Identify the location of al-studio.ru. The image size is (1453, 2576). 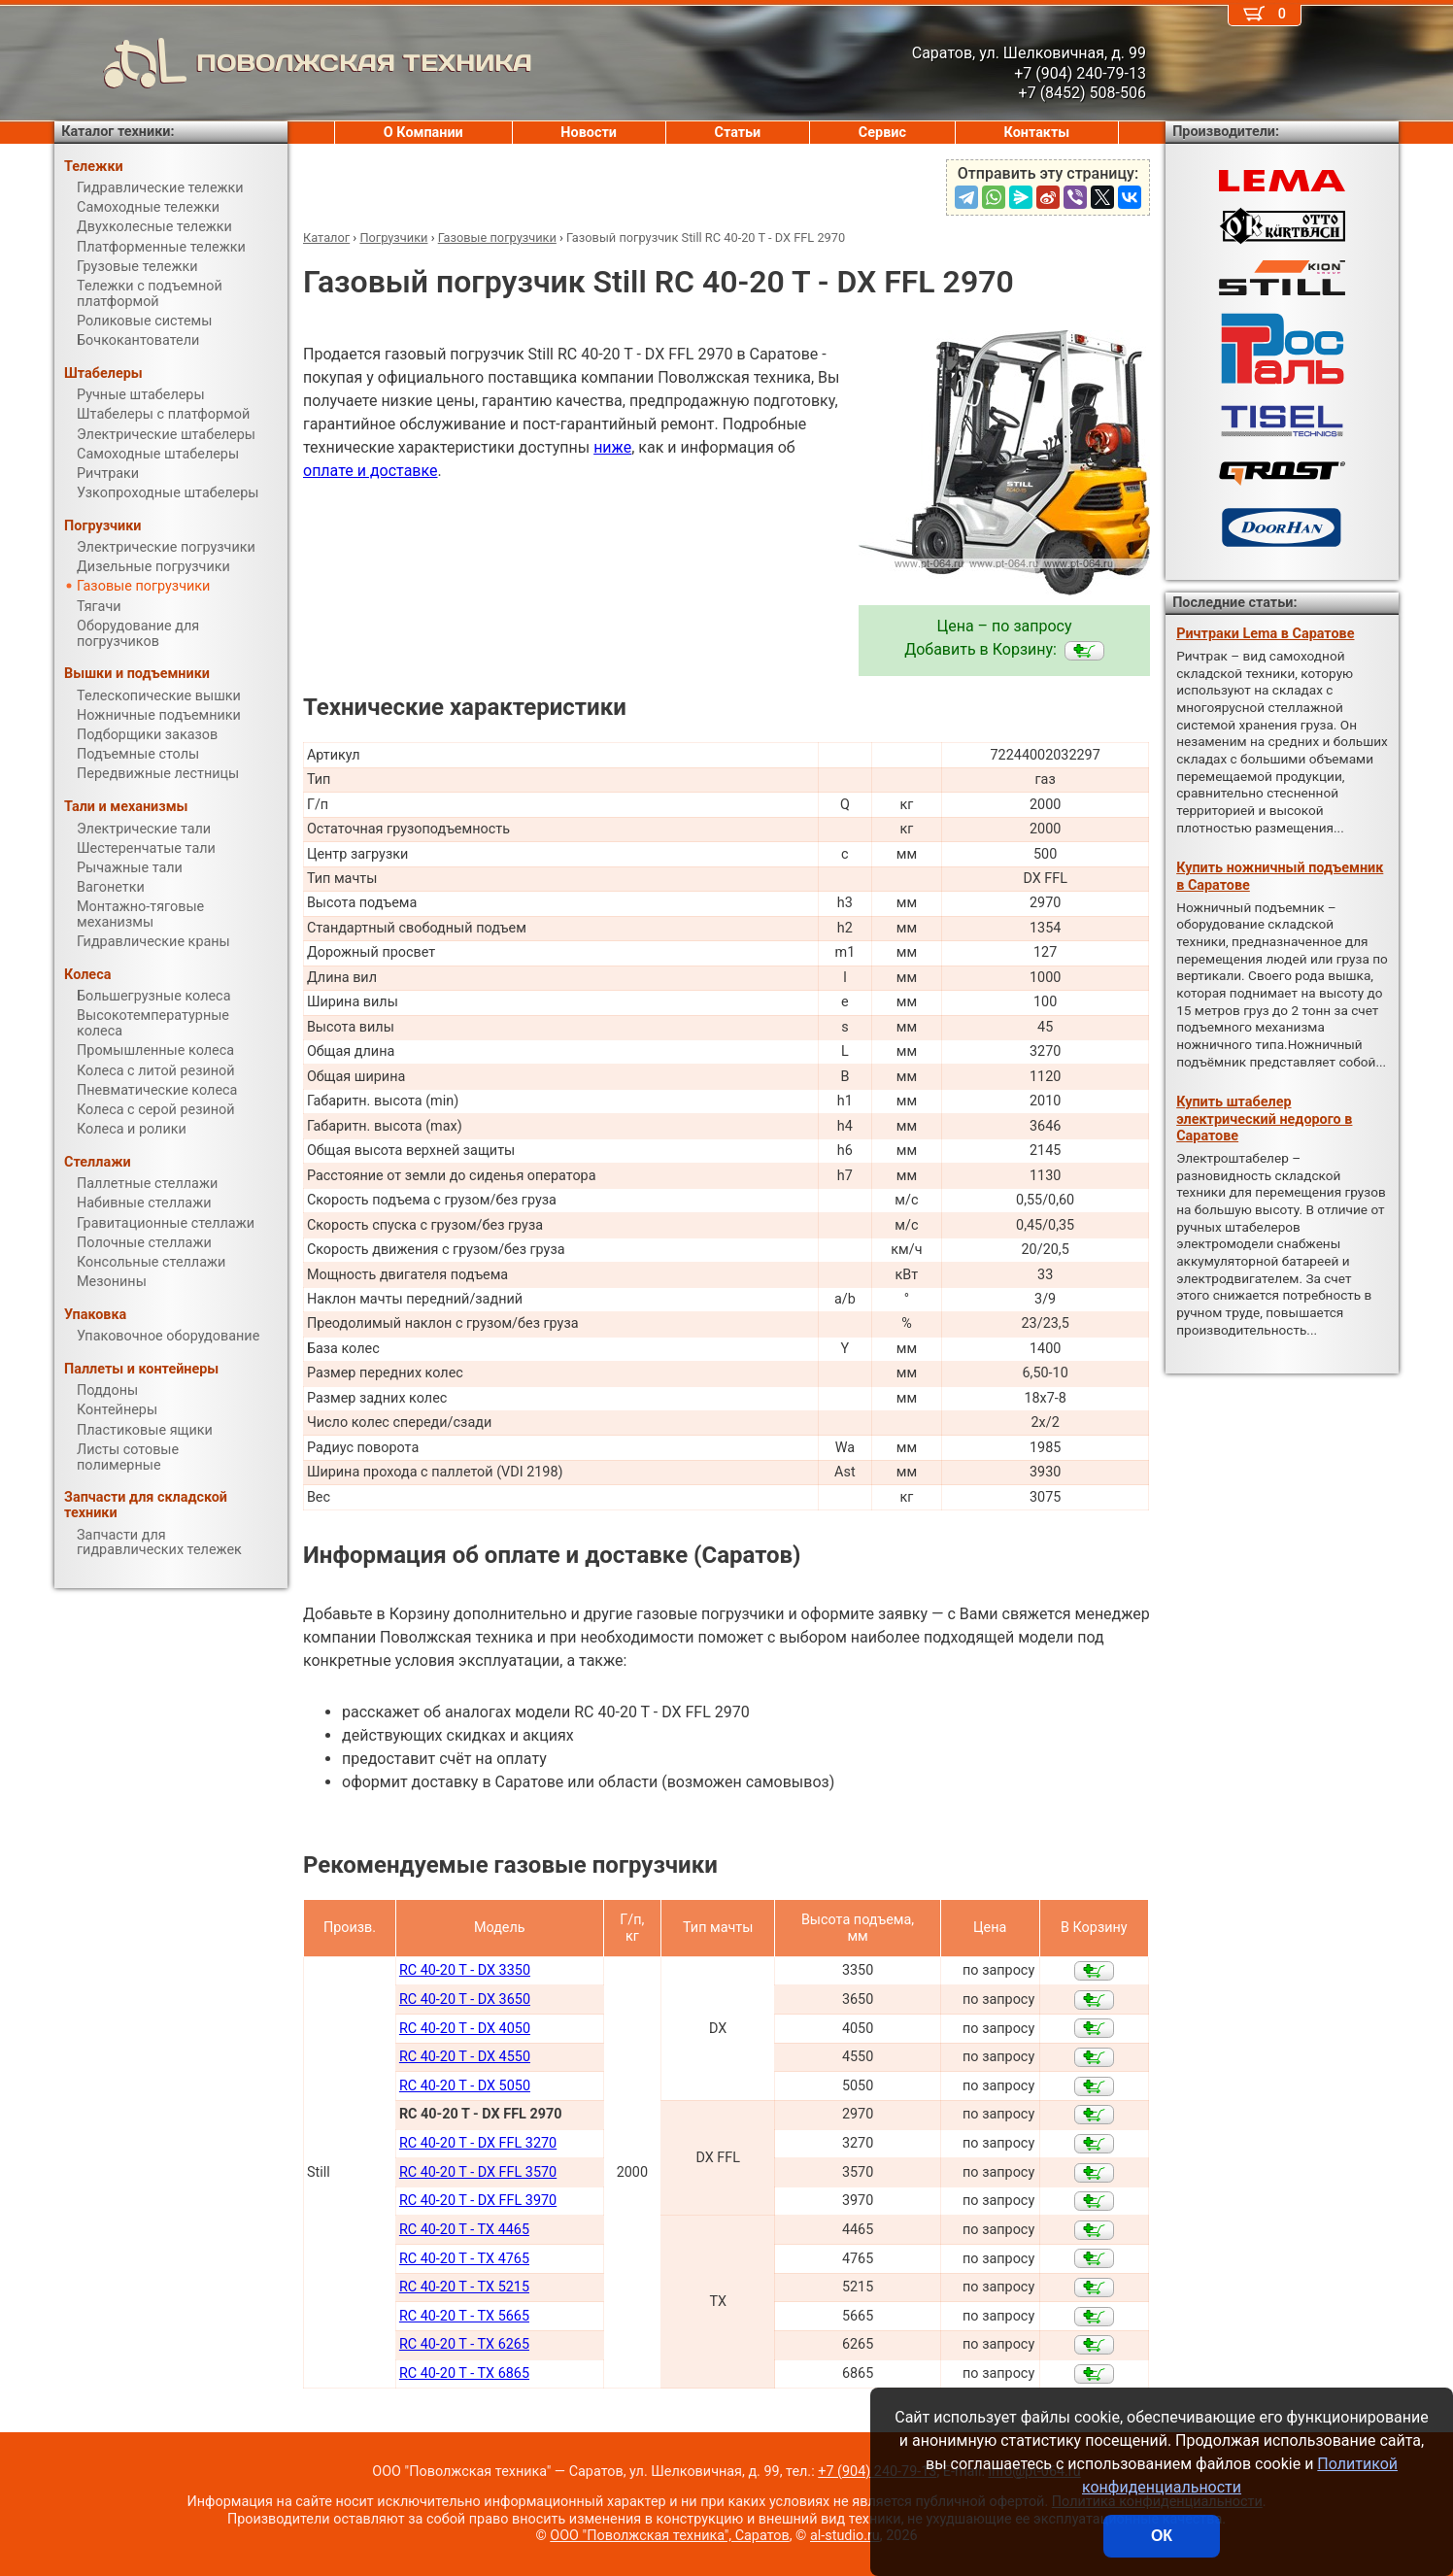
(845, 2535).